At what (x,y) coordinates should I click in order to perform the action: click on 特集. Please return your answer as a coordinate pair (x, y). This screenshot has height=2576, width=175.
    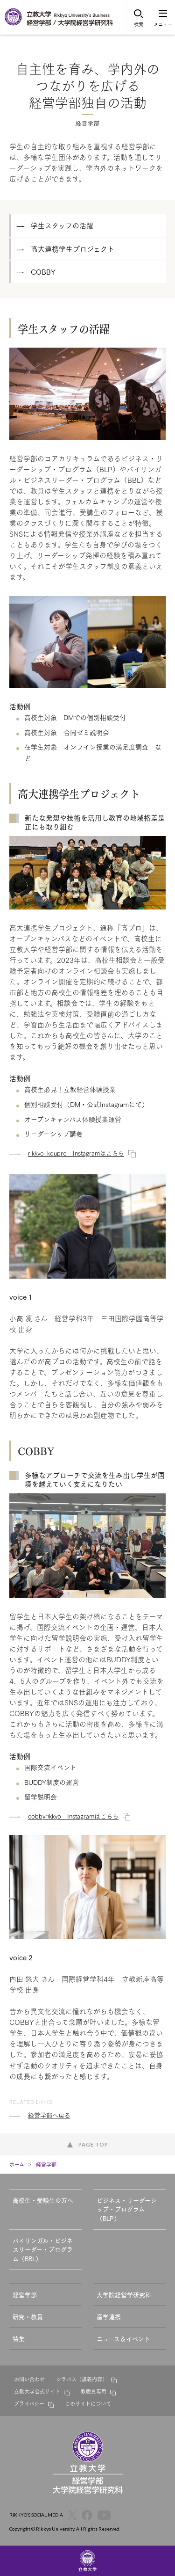
    Looking at the image, I should click on (19, 2338).